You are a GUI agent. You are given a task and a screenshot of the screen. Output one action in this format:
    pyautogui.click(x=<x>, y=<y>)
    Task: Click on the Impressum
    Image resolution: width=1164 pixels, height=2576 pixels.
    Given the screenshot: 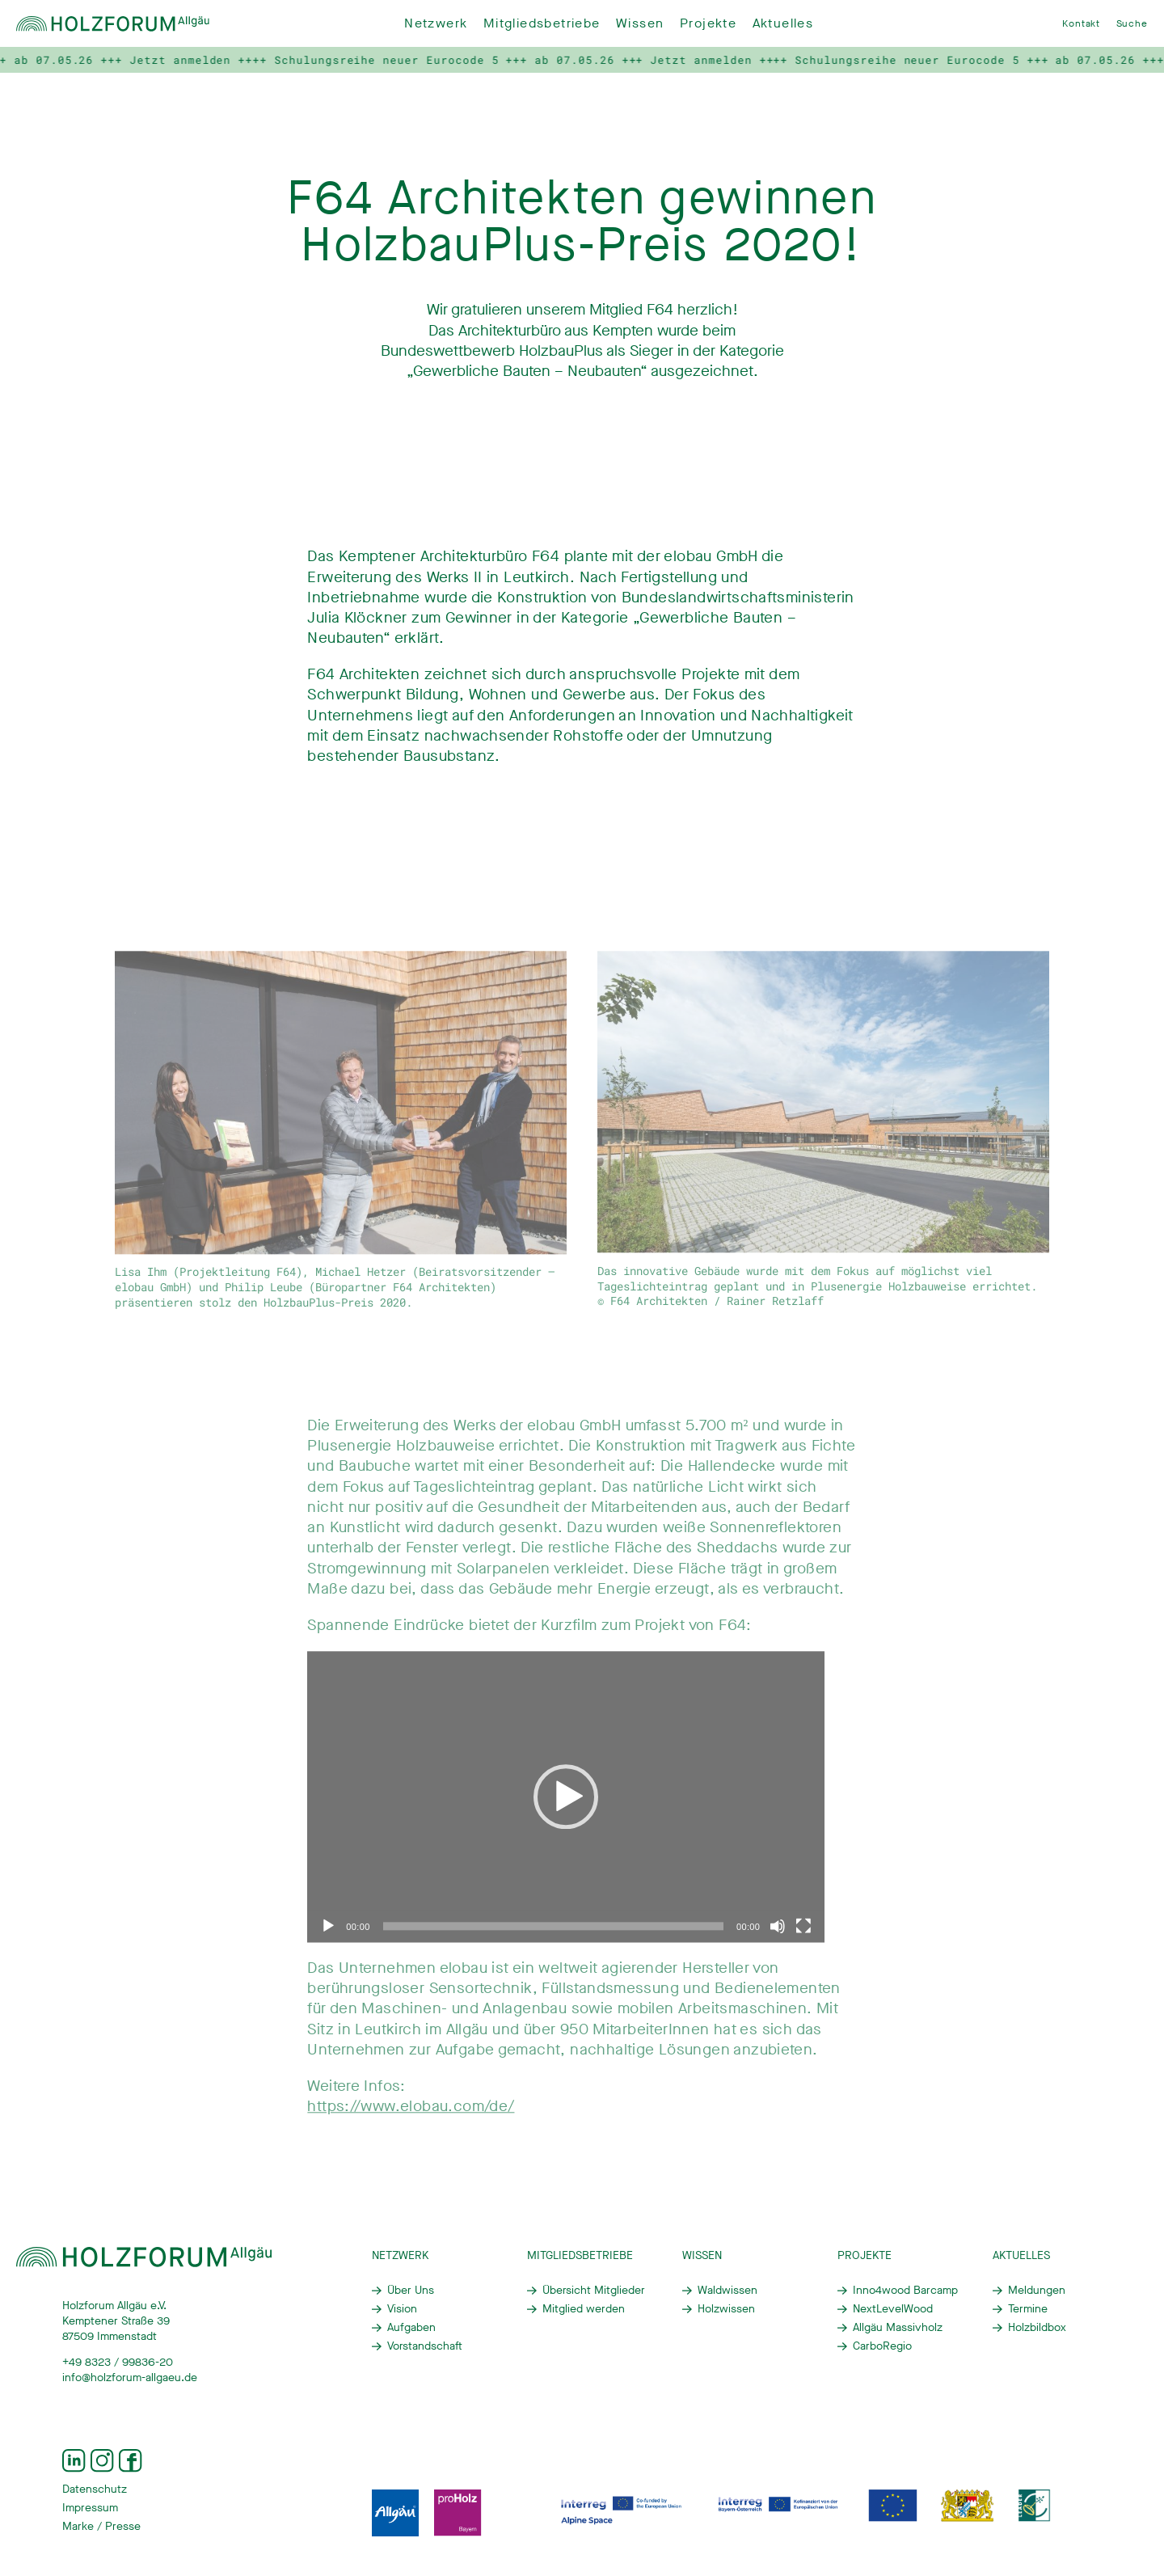 What is the action you would take?
    pyautogui.click(x=90, y=2508)
    